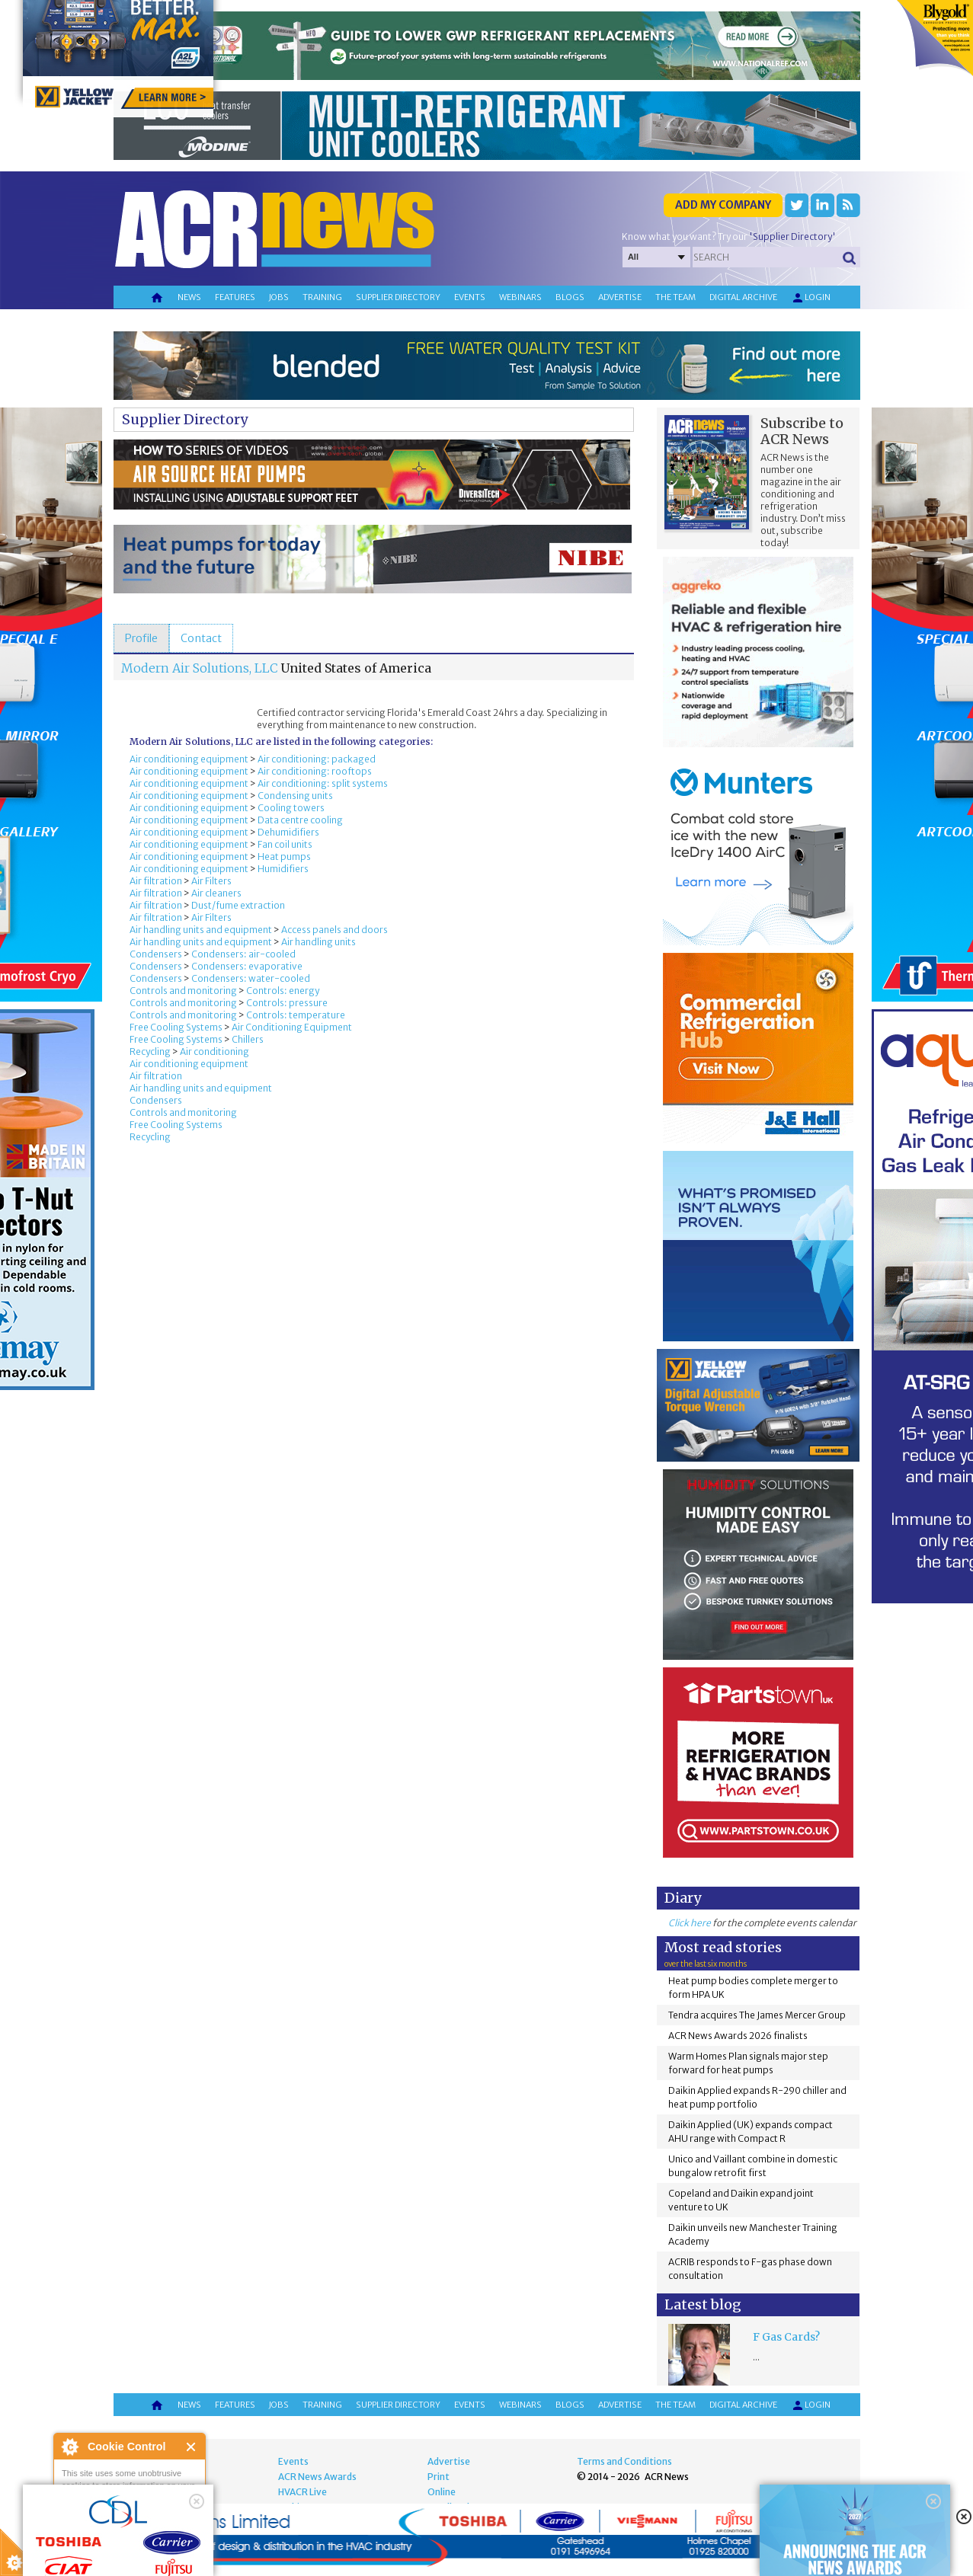 The width and height of the screenshot is (973, 2576). Describe the element at coordinates (757, 2015) in the screenshot. I see `Tendra acquires The James Mercer Group` at that location.